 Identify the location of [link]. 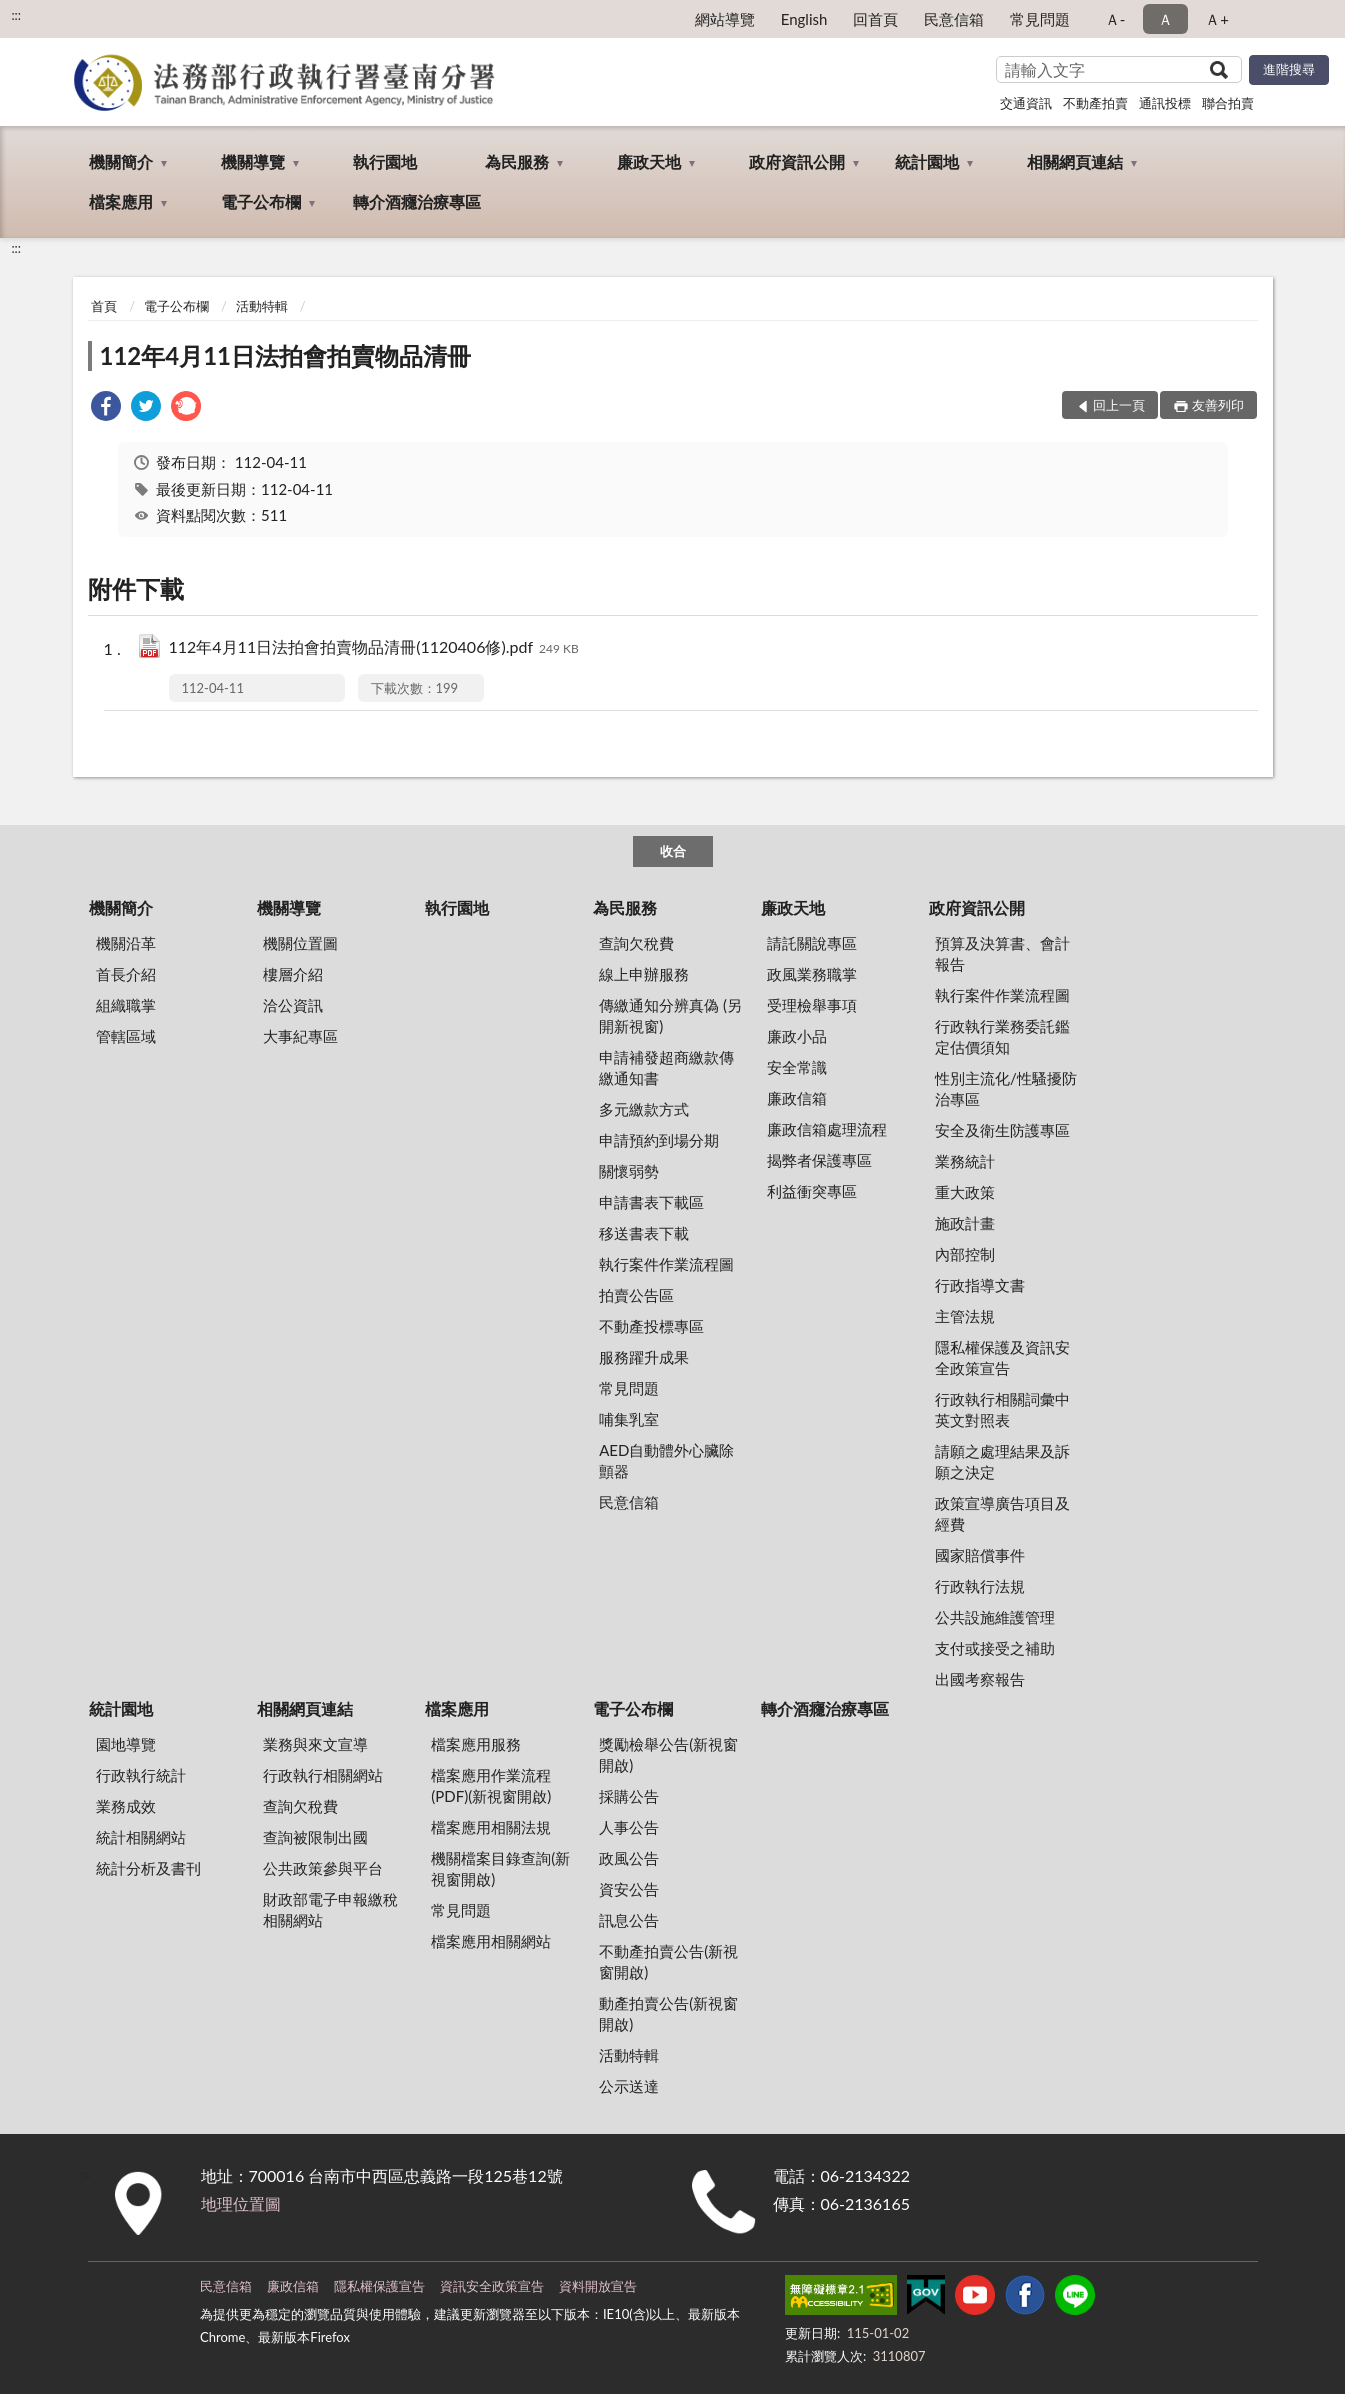
(106, 408).